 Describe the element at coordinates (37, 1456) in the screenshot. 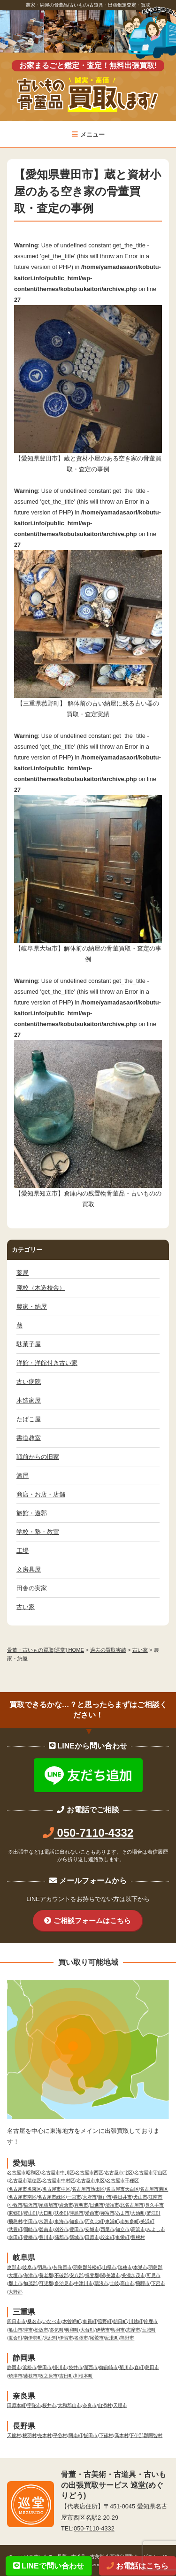

I see `戦前からの旧家` at that location.